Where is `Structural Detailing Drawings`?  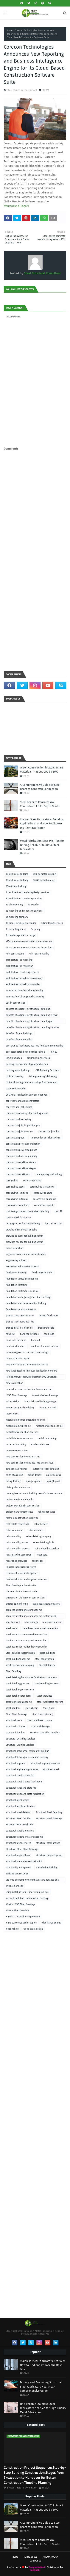 Structural Detailing Drawings is located at coordinates (45, 1732).